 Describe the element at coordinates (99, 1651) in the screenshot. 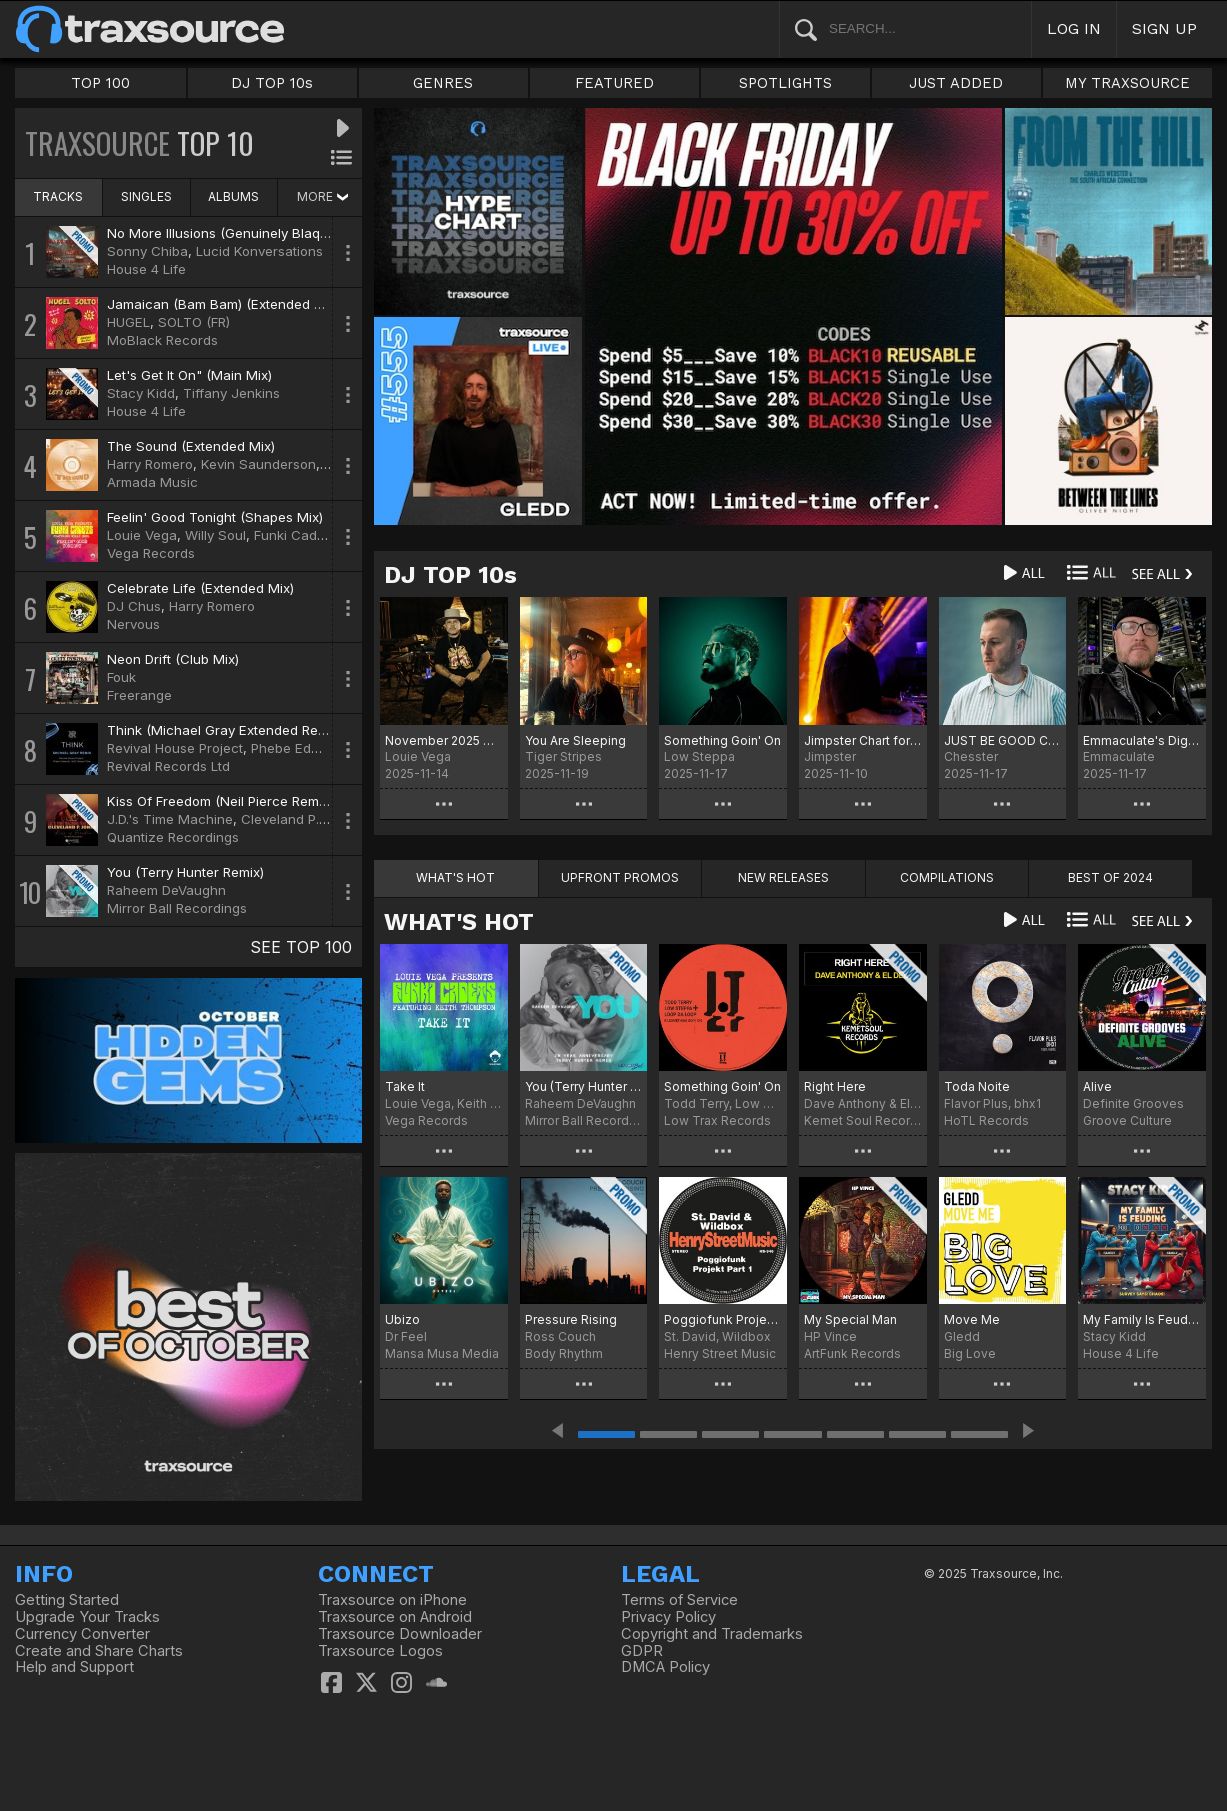

I see `Create and Share Charts` at that location.